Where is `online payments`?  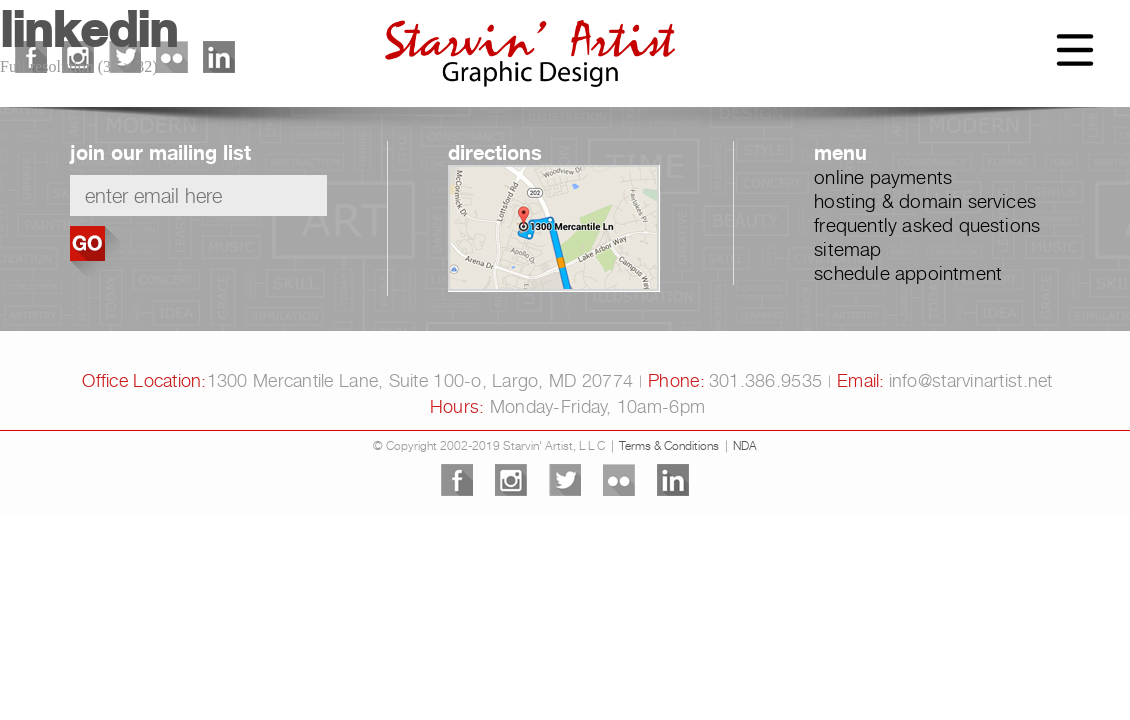
online payments is located at coordinates (883, 177).